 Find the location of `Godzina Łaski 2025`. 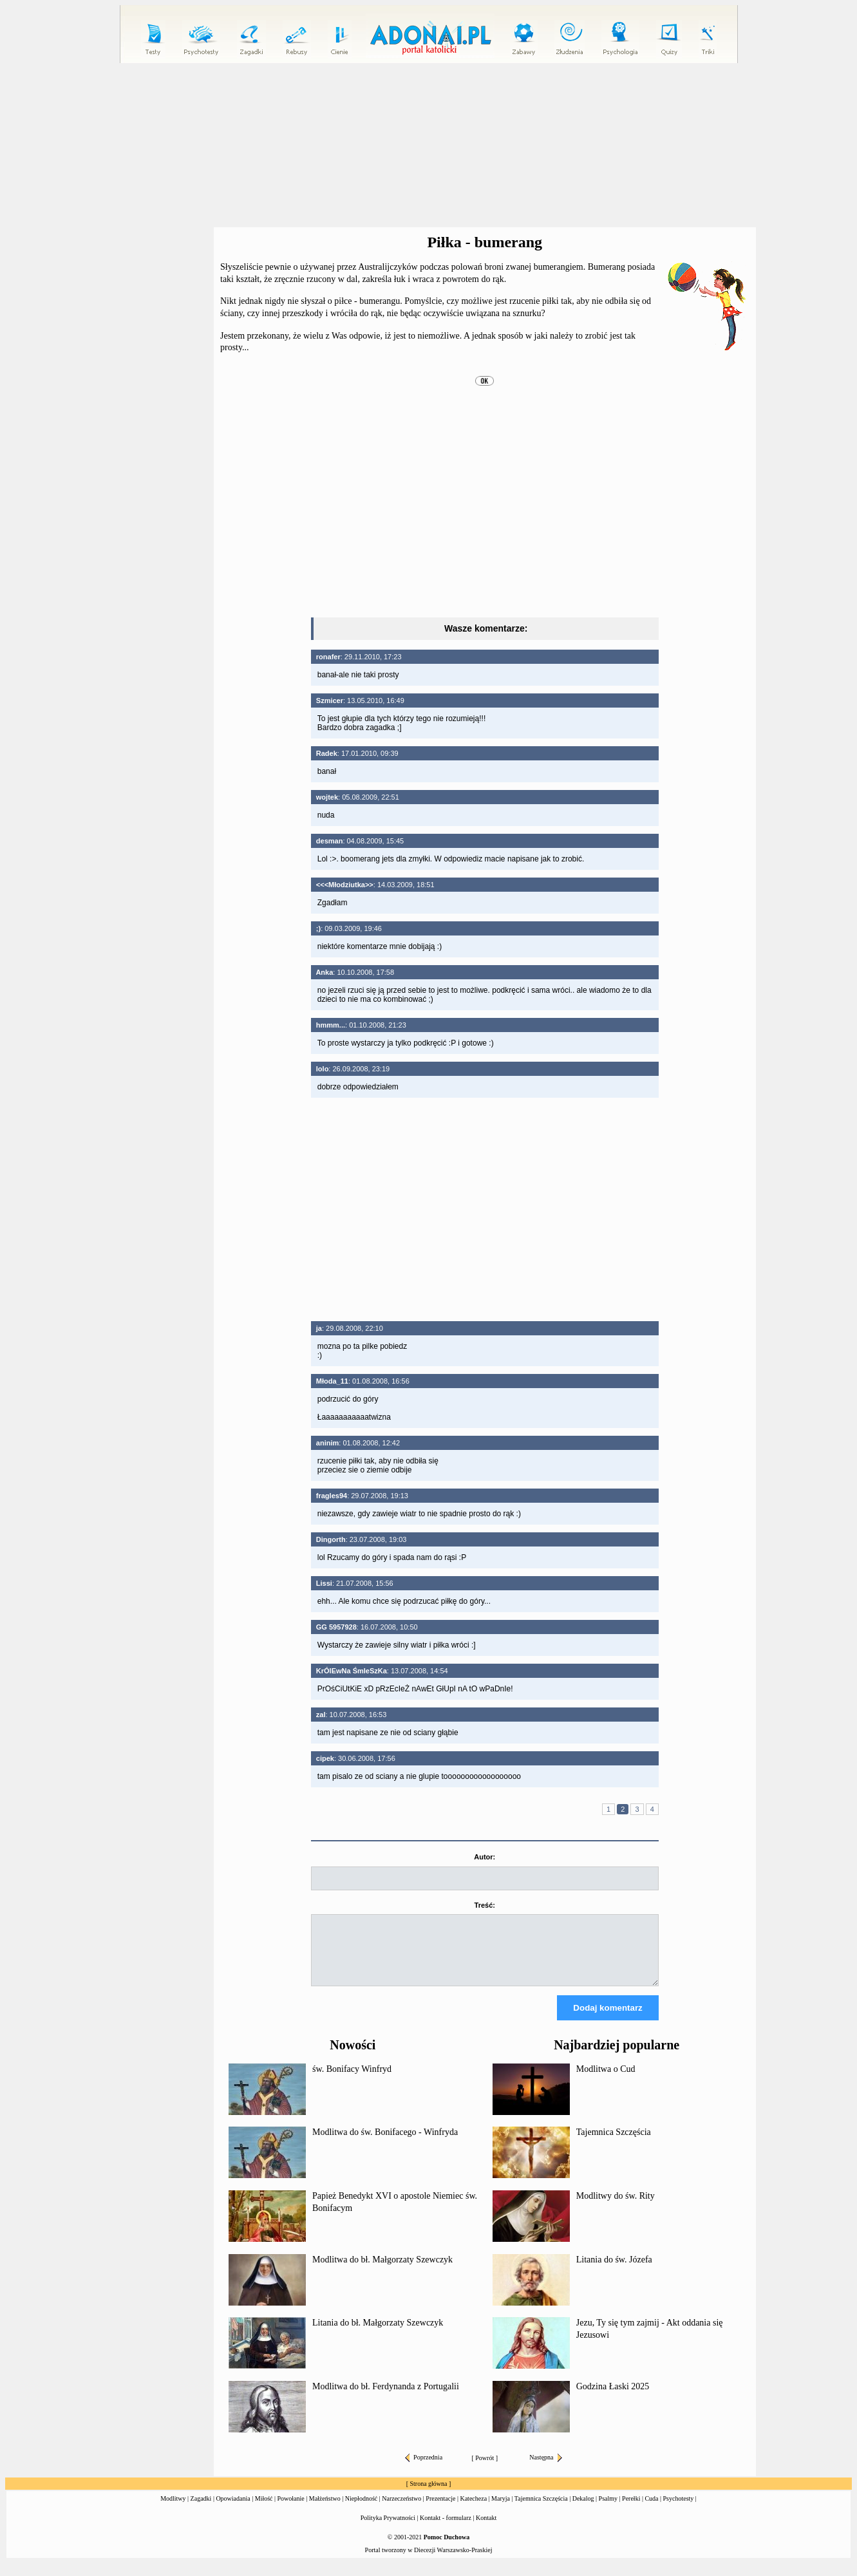

Godzina Łaski 2025 is located at coordinates (613, 2398).